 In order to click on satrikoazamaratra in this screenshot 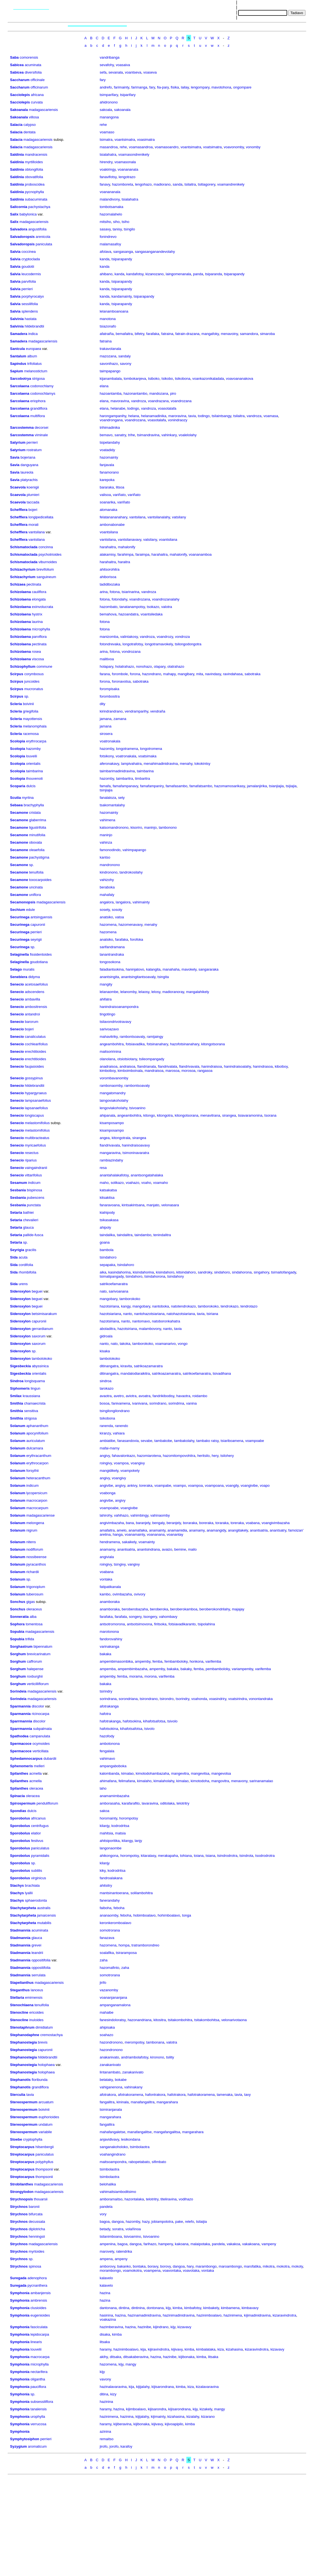, I will do `click(148, 1366)`.